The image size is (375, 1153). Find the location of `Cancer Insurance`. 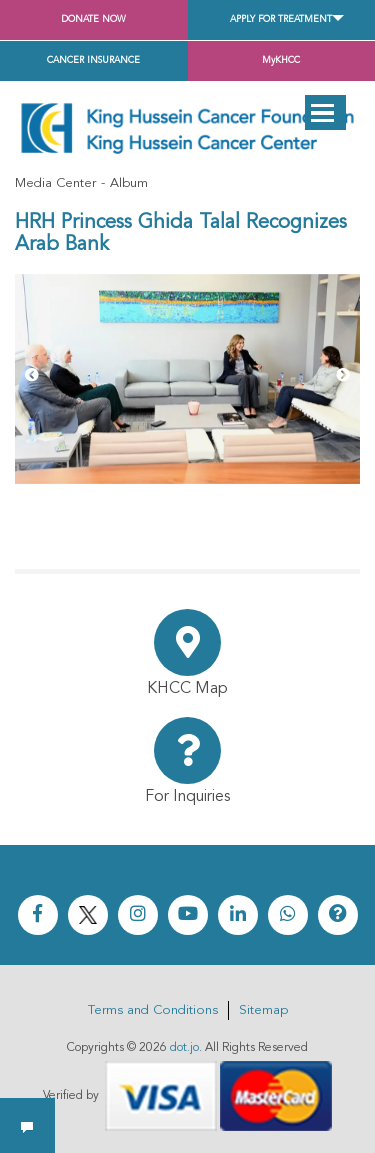

Cancer Insurance is located at coordinates (93, 60).